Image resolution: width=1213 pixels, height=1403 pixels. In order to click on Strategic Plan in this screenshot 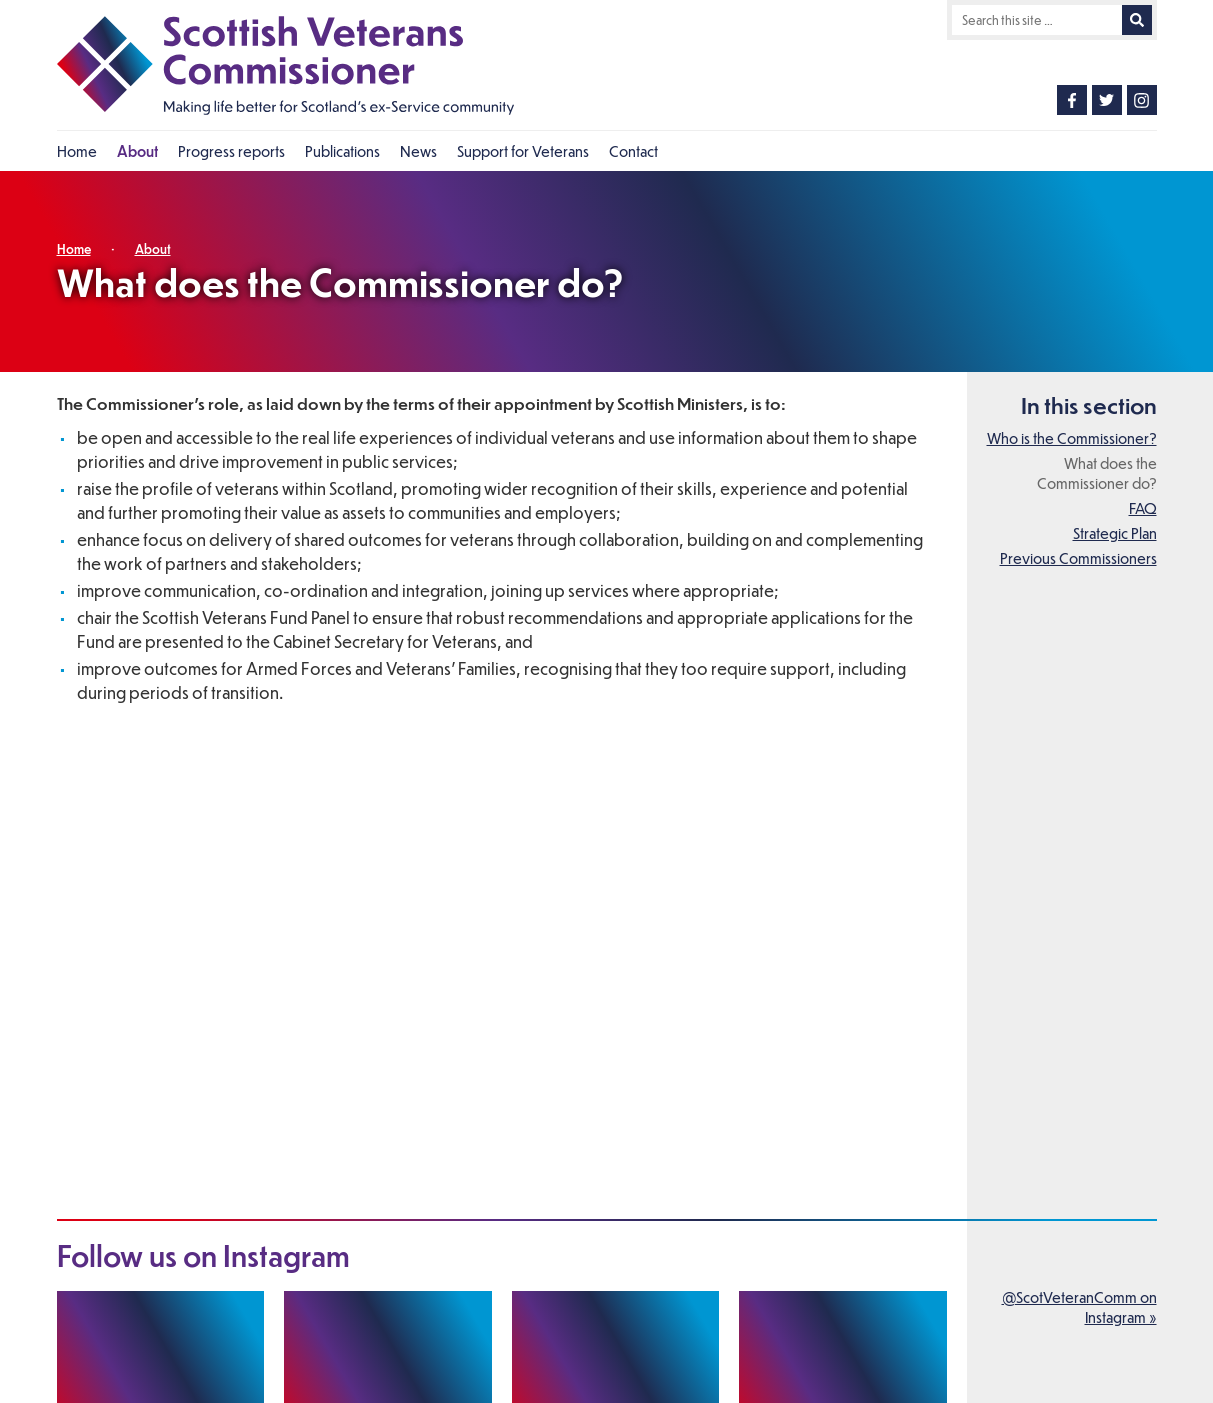, I will do `click(1115, 533)`.